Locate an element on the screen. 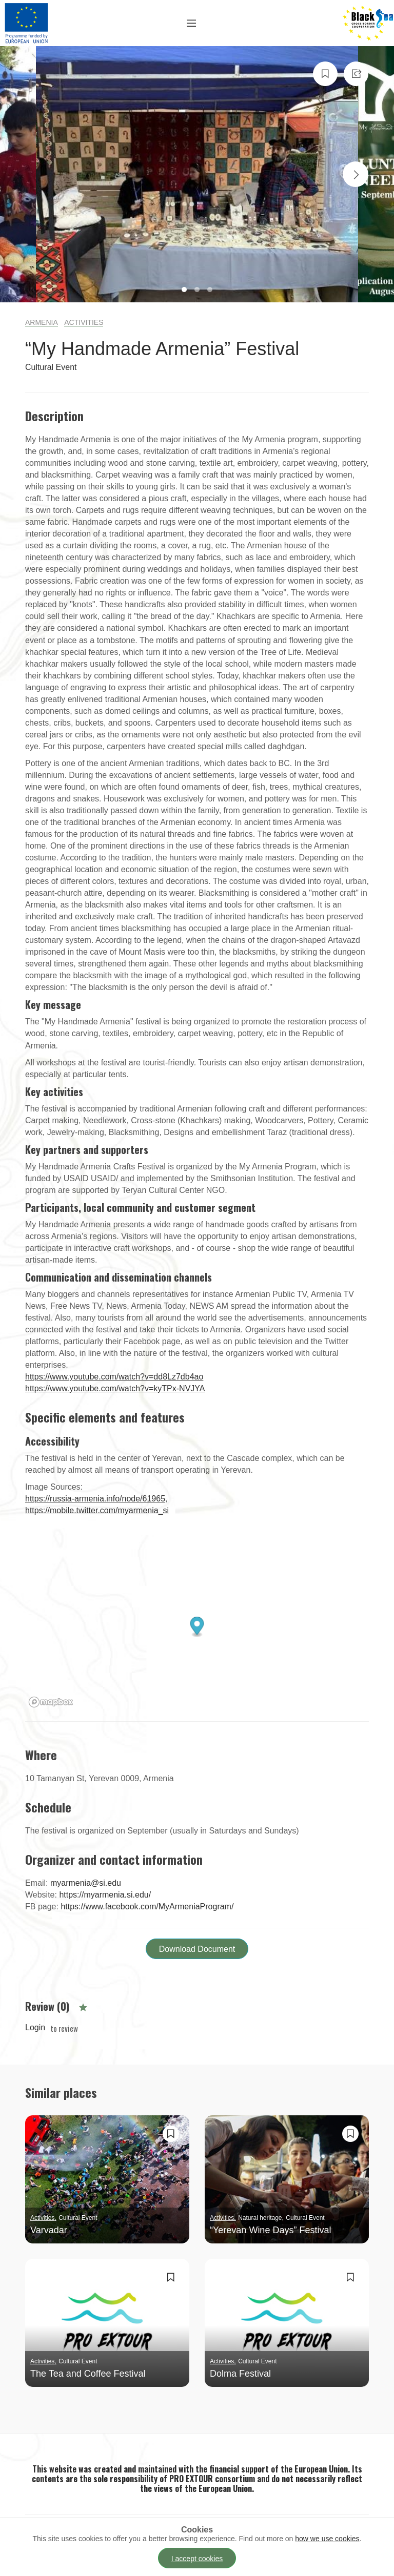 The width and height of the screenshot is (394, 2576). The Tea and Coffee Festival is located at coordinates (87, 2373).